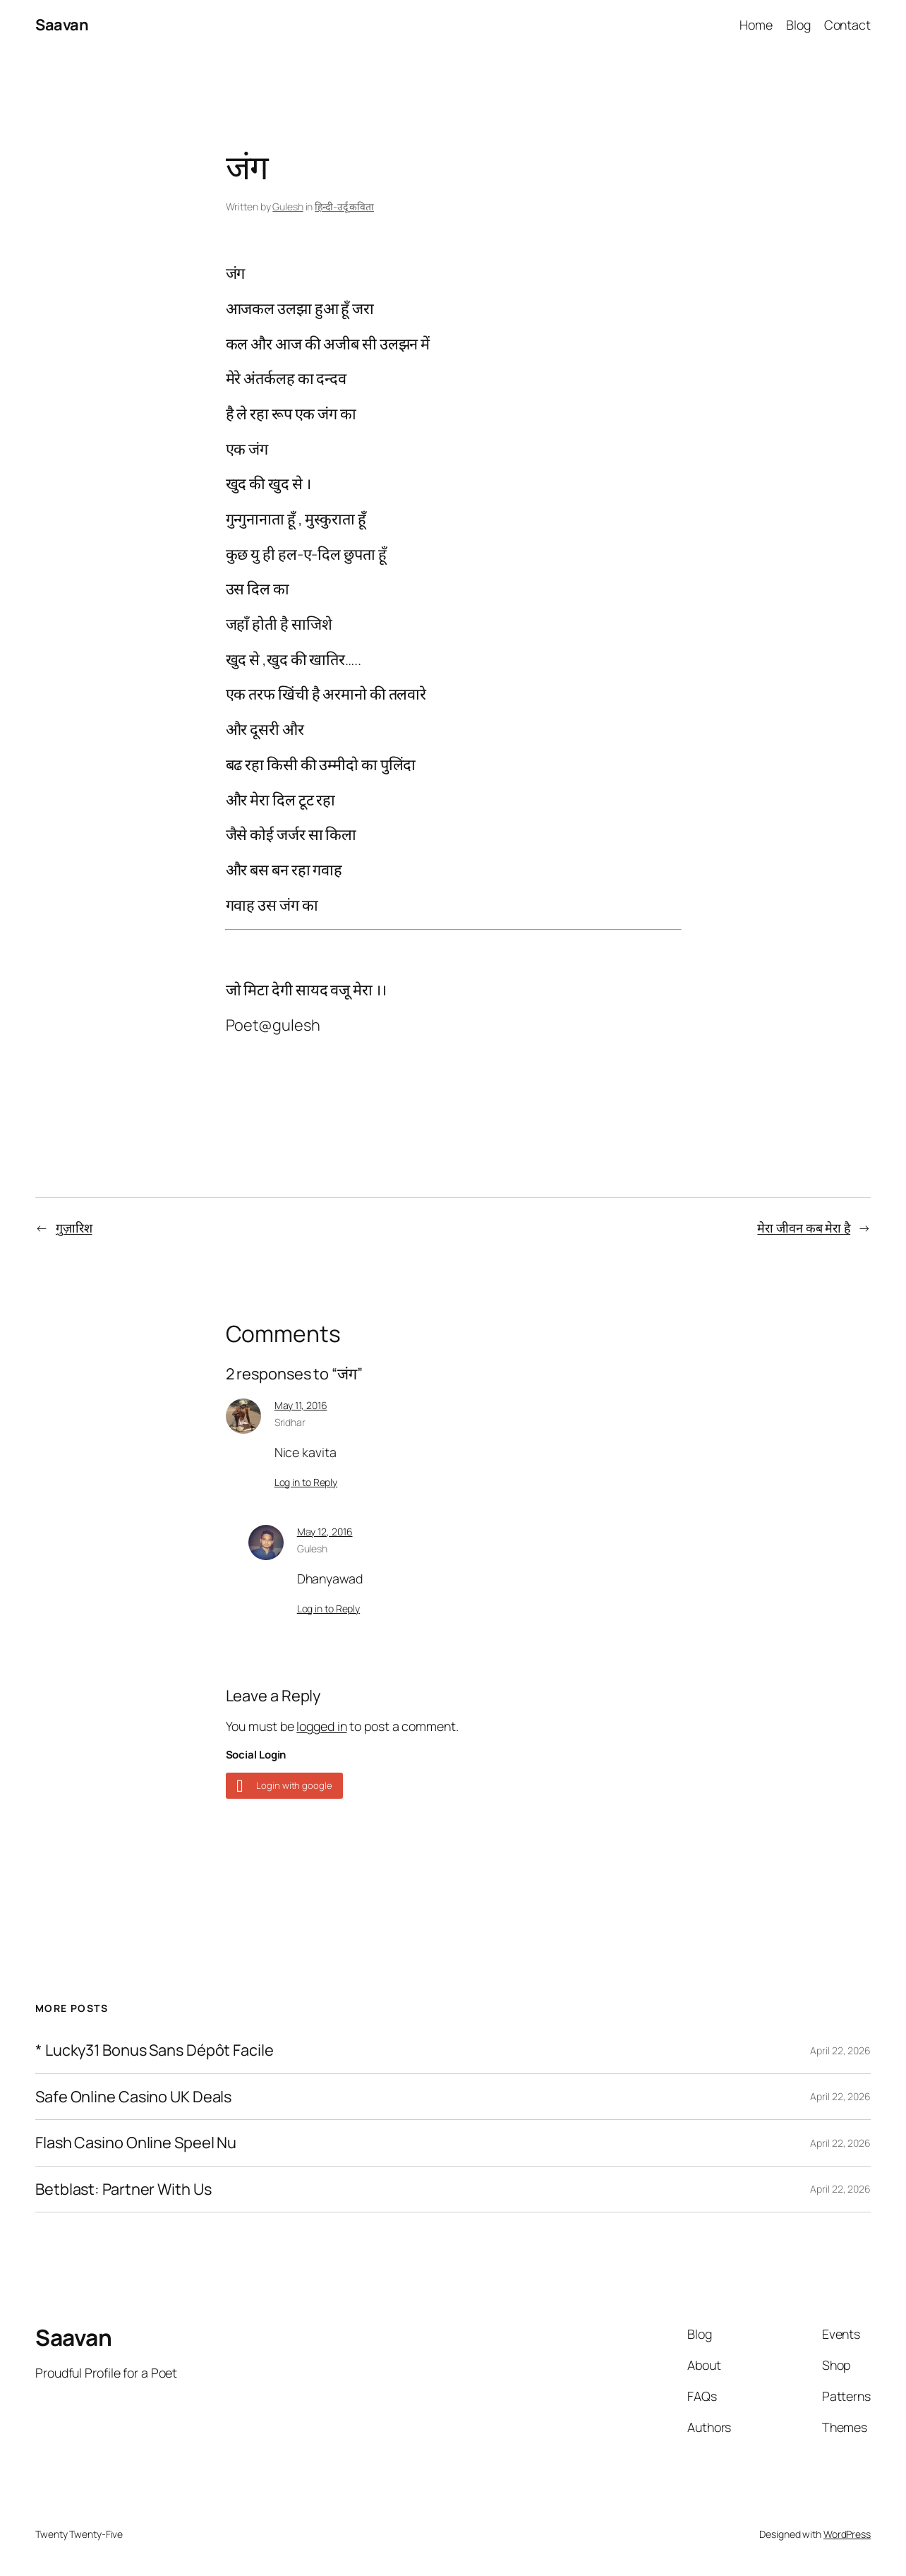  I want to click on Flash Casino Online Speel Nu, so click(135, 2143).